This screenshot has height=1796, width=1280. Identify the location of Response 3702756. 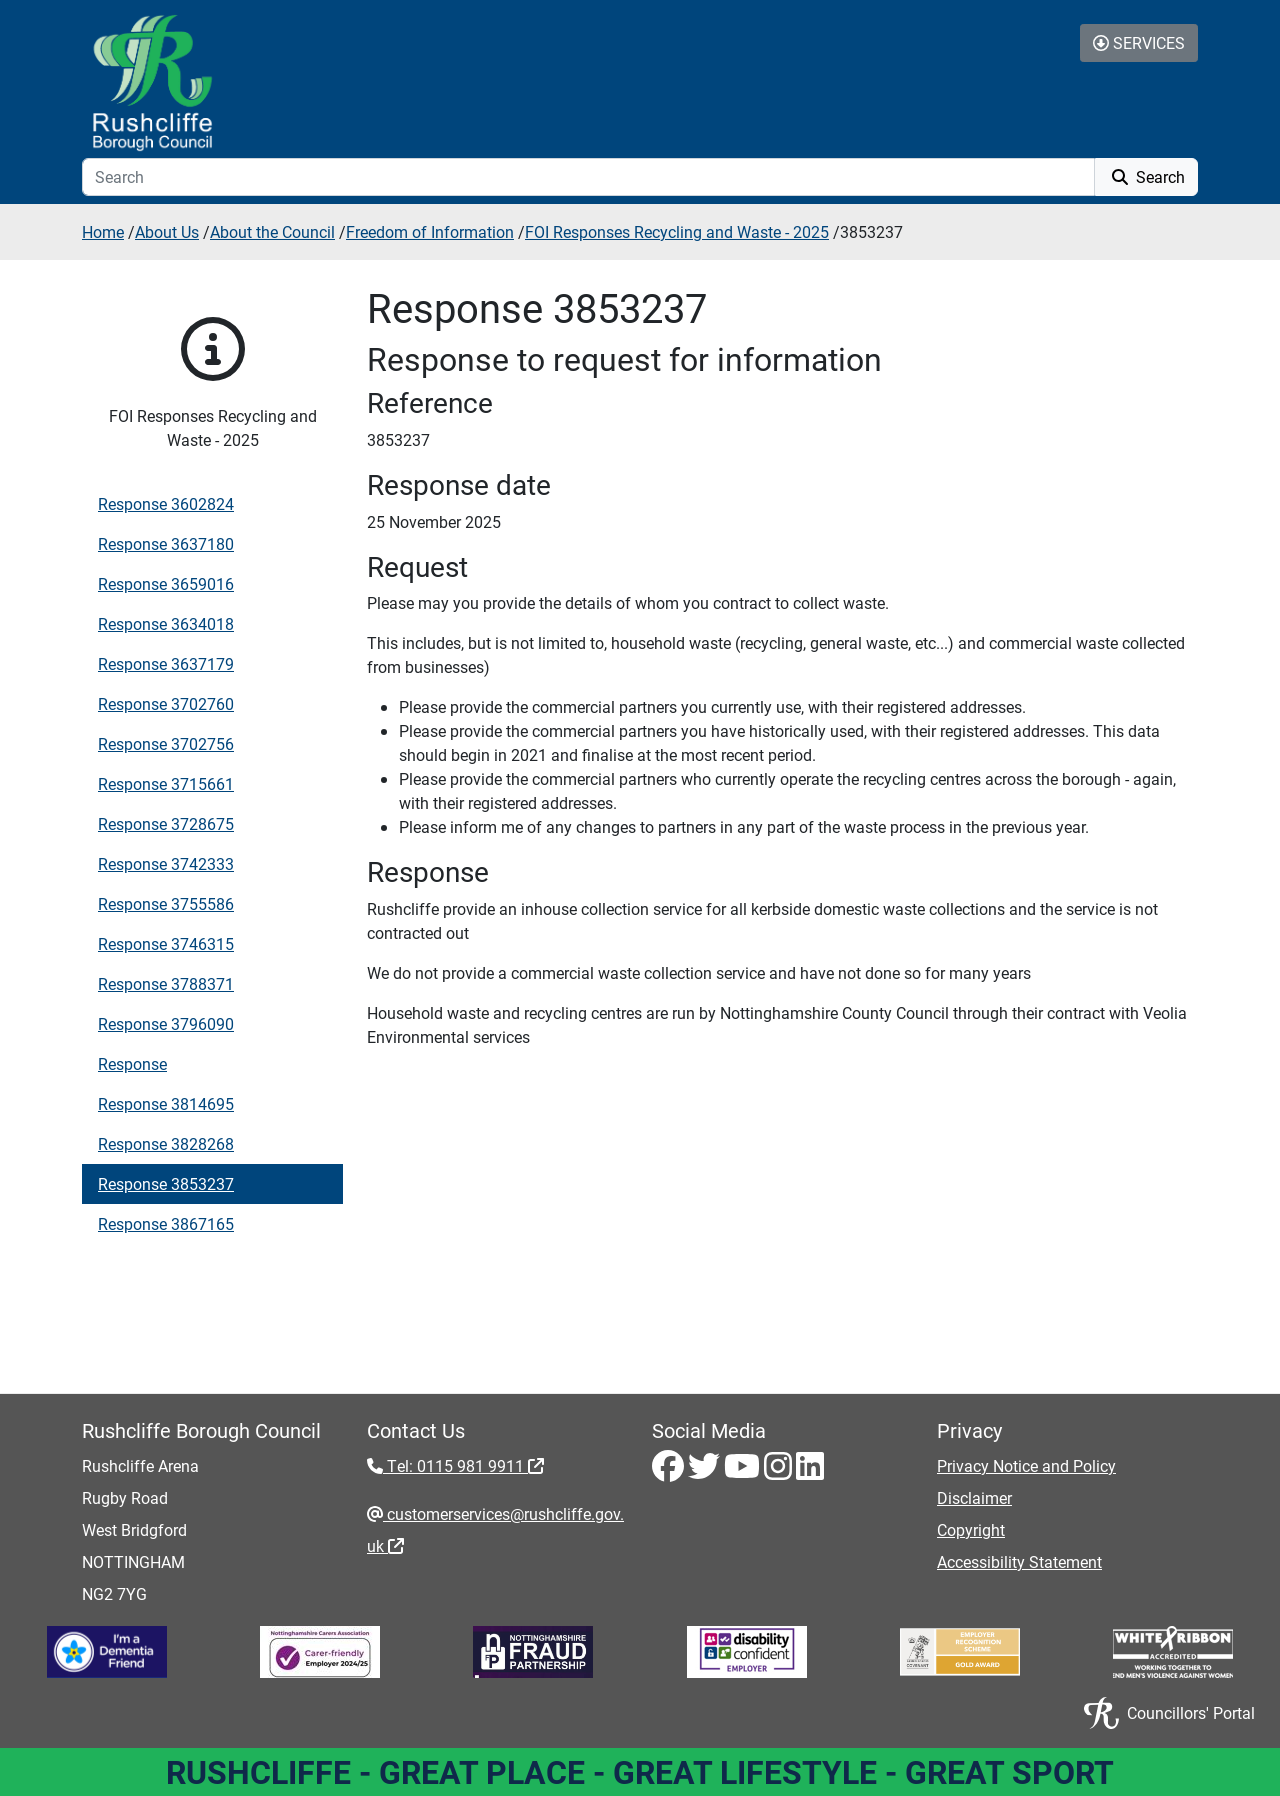
(166, 743).